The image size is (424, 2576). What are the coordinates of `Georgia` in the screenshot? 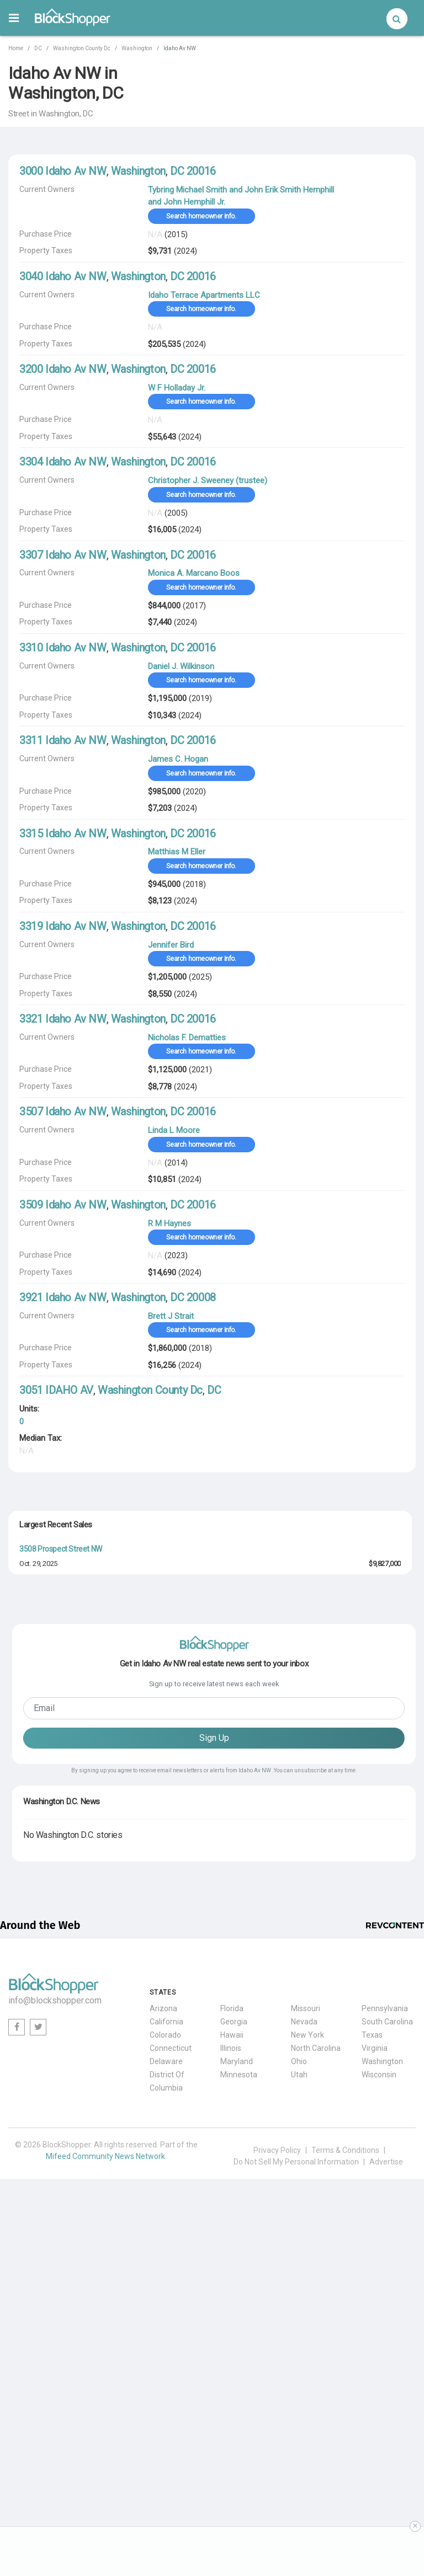 It's located at (233, 2367).